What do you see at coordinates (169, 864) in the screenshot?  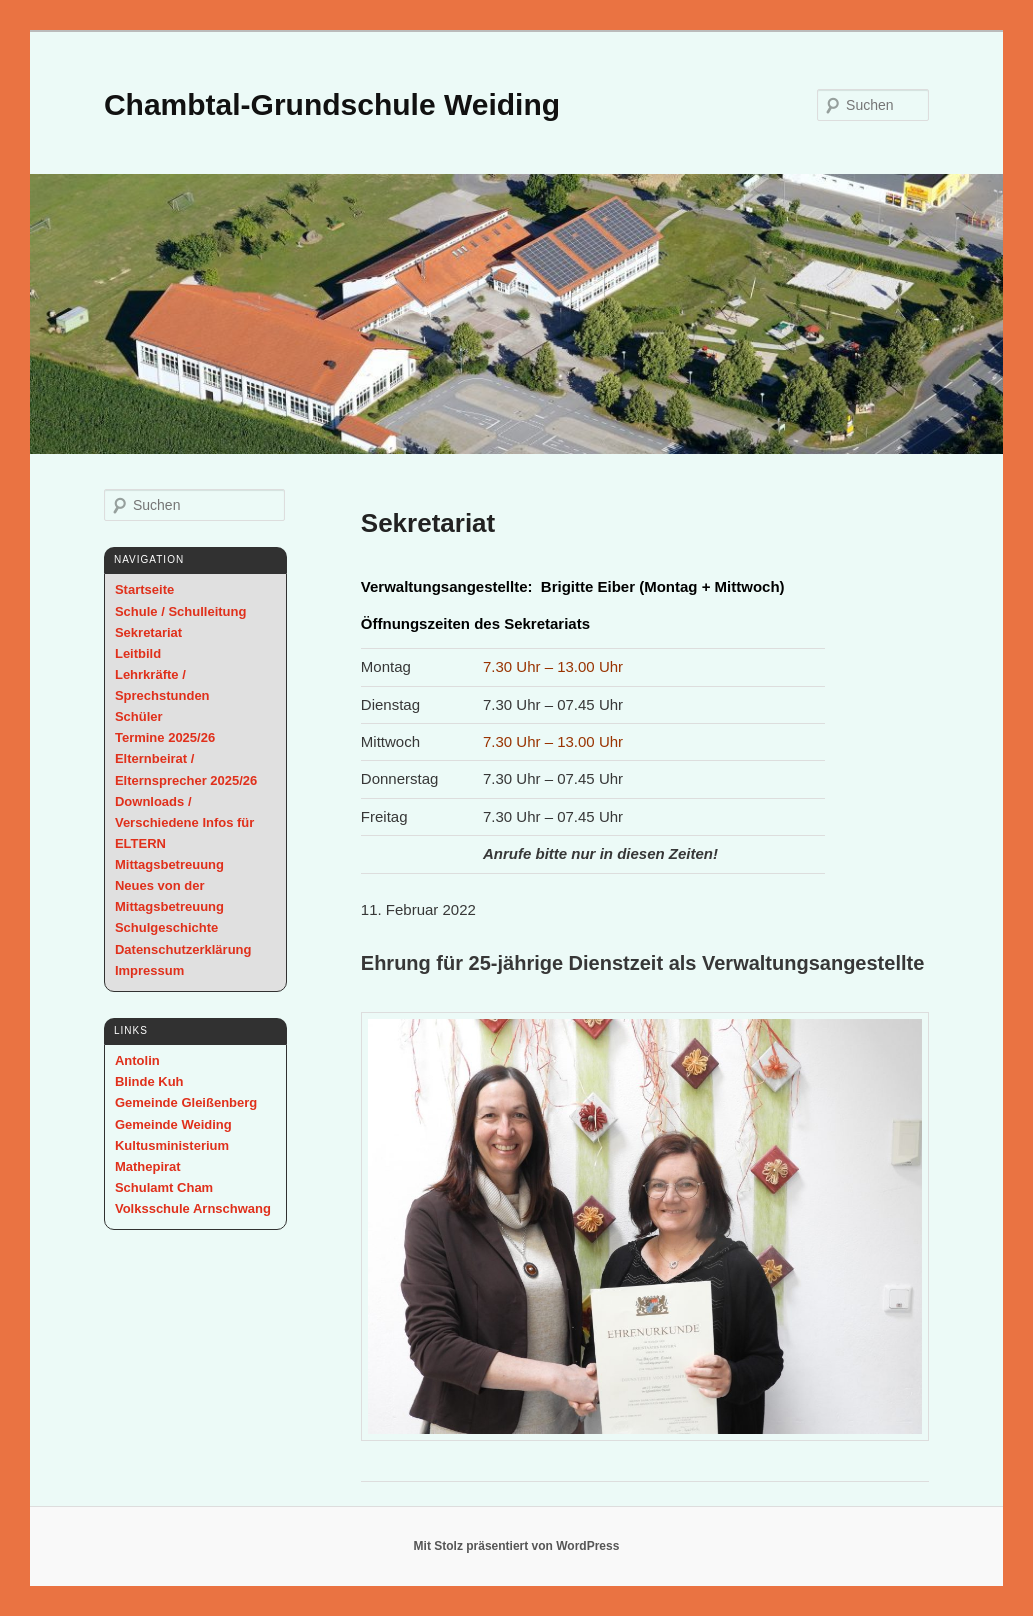 I see `Mittagsbetreuung` at bounding box center [169, 864].